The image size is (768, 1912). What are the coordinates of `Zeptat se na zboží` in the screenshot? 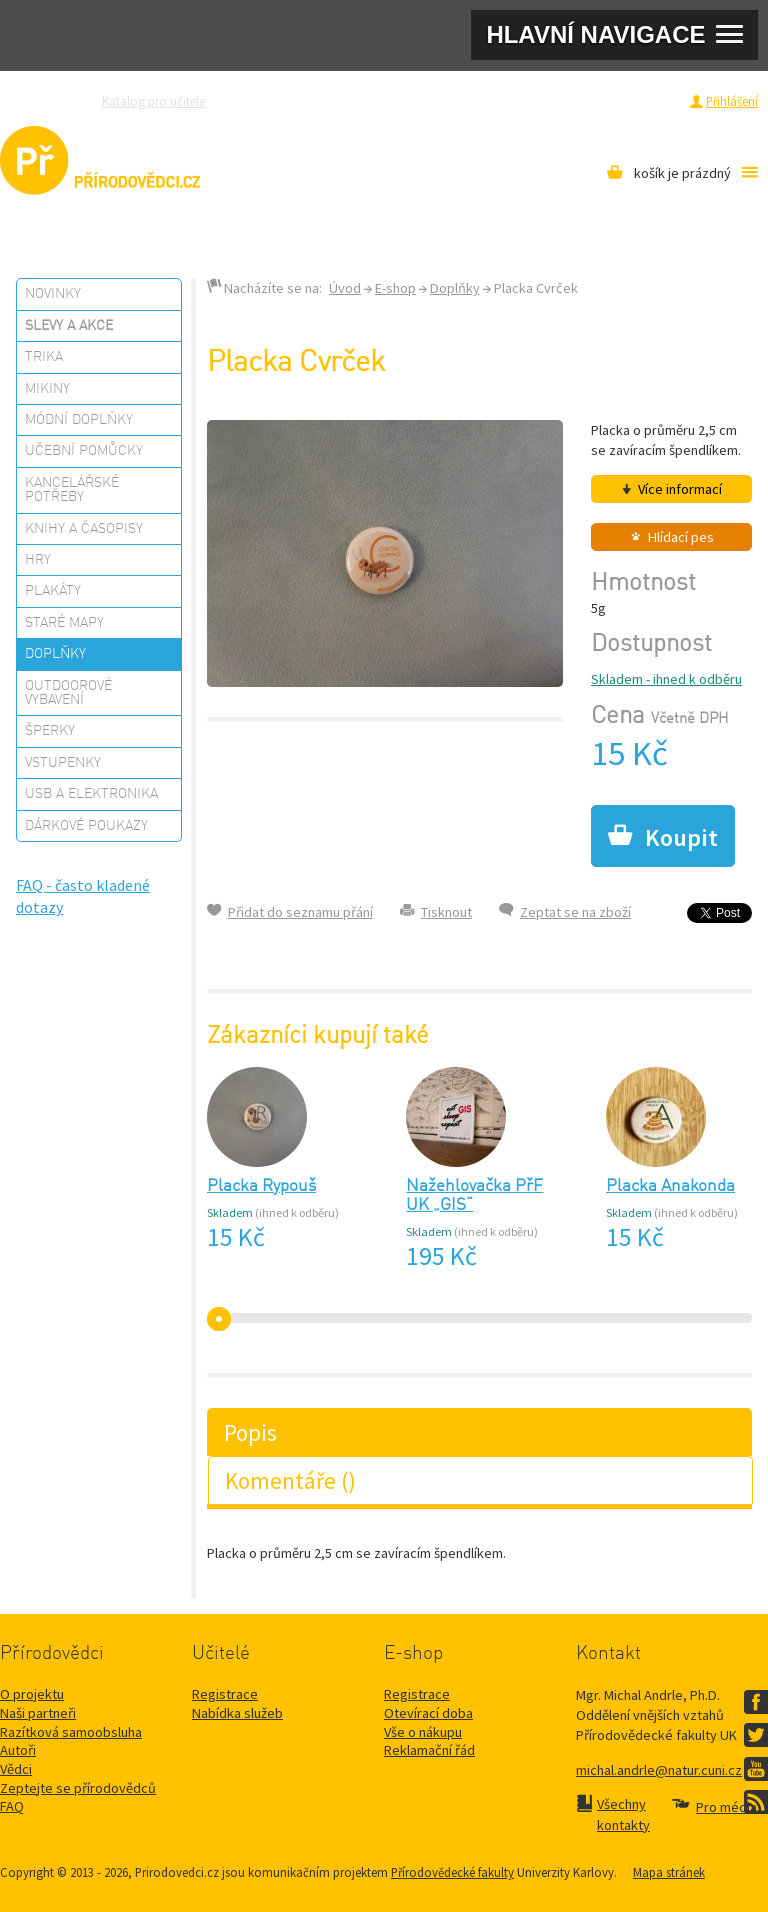 It's located at (575, 912).